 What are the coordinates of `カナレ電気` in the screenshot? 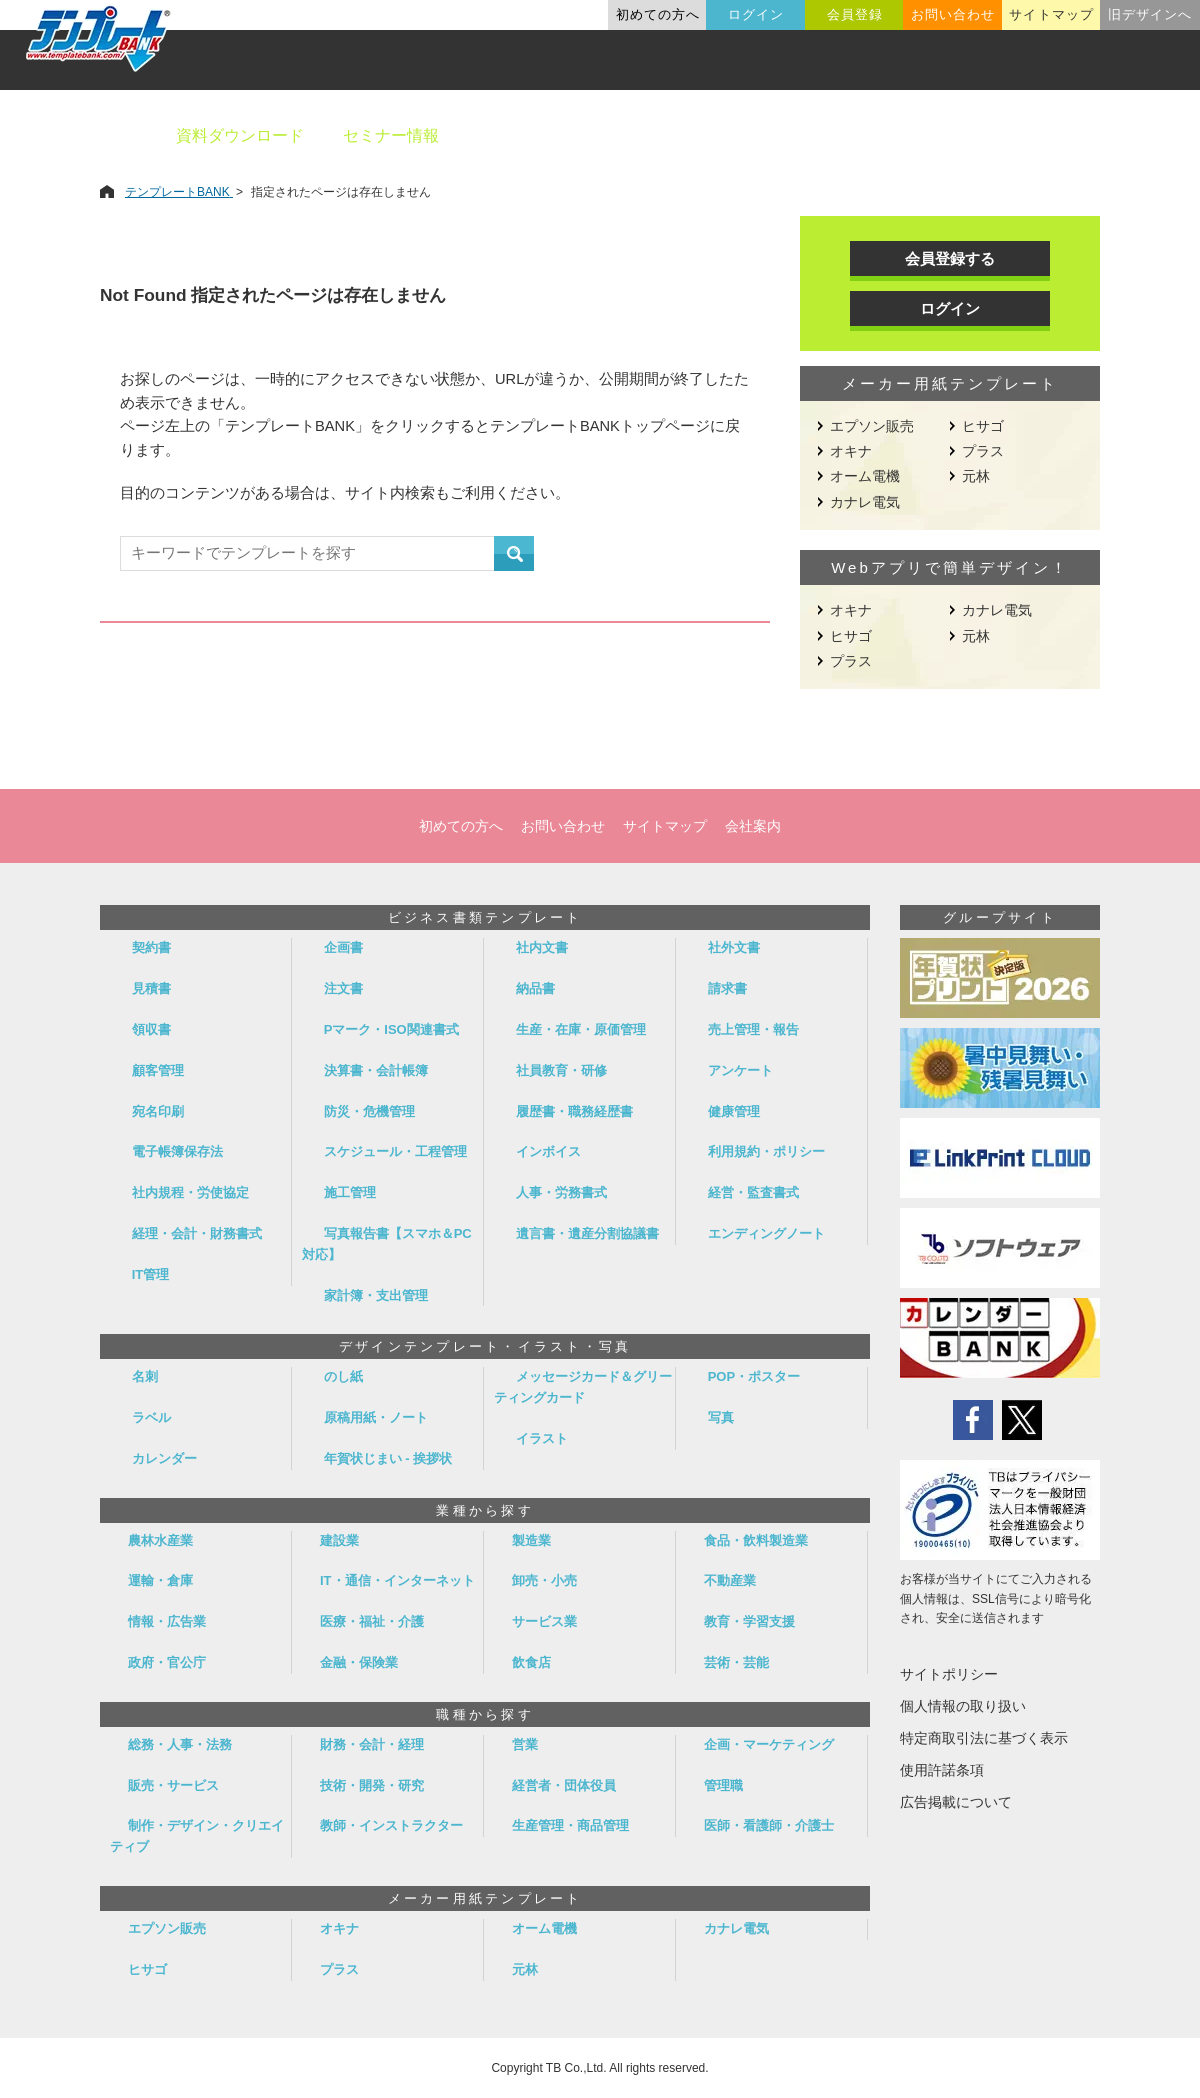 It's located at (865, 502).